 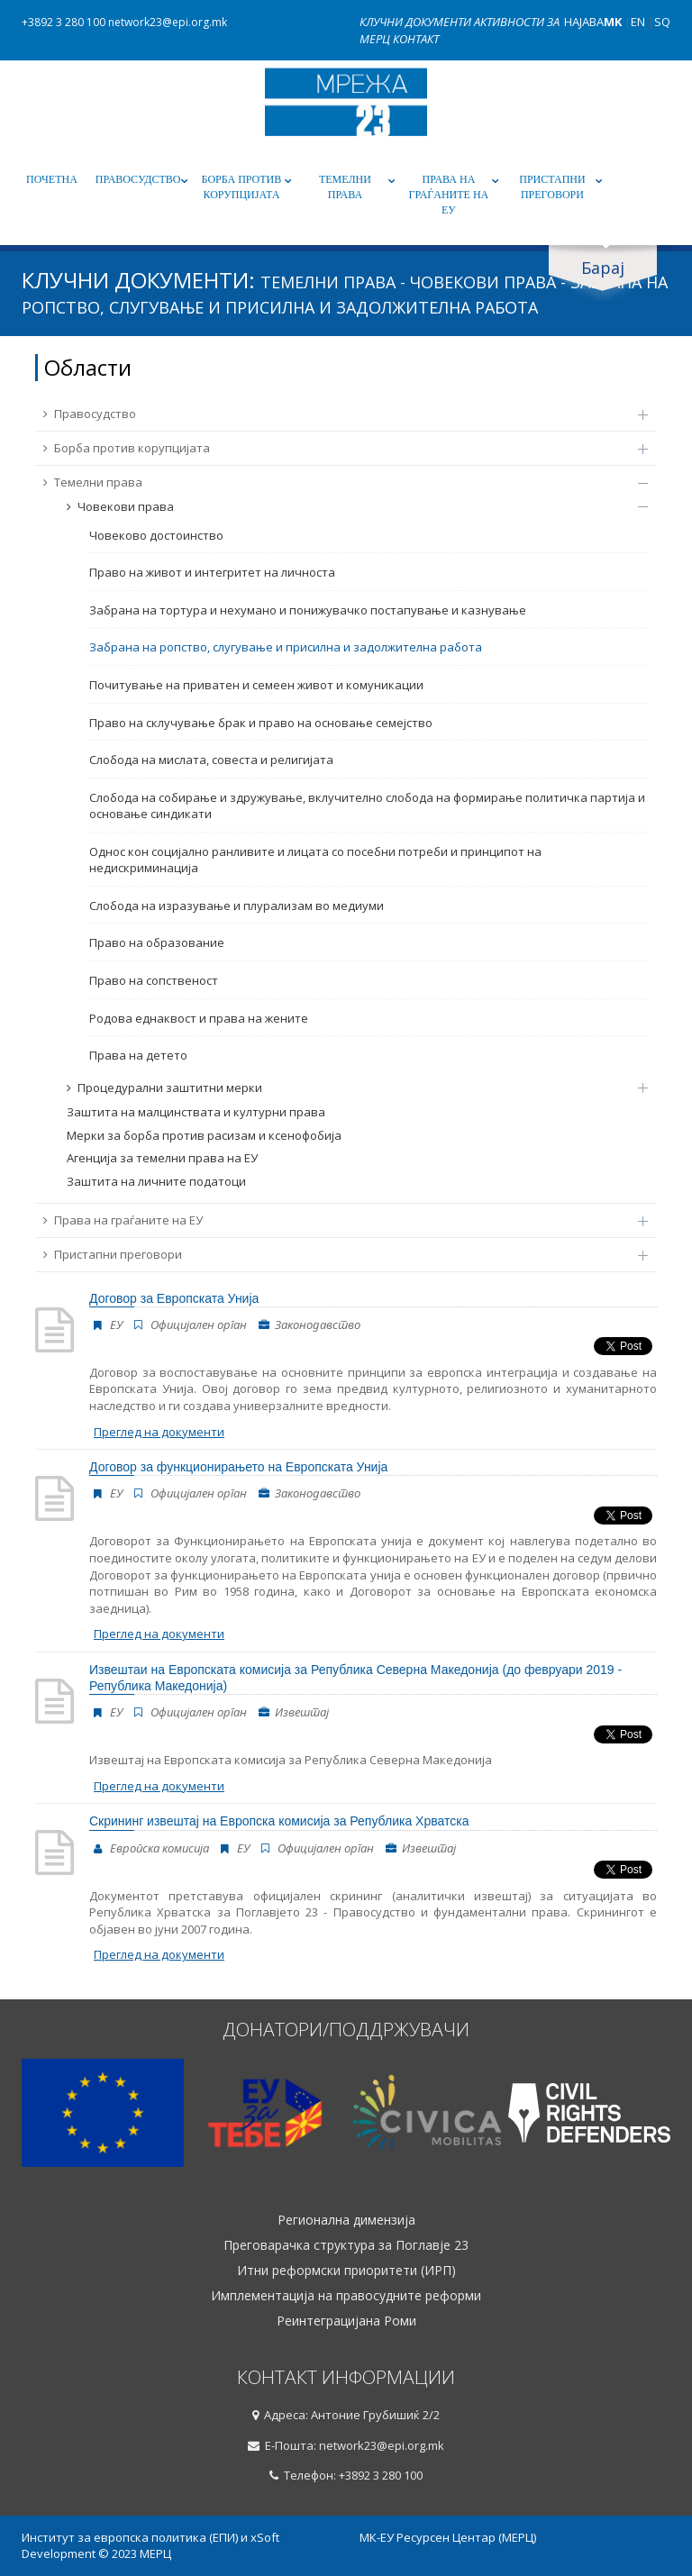 What do you see at coordinates (346, 2296) in the screenshot?
I see `Имплементација на правосудните реформи` at bounding box center [346, 2296].